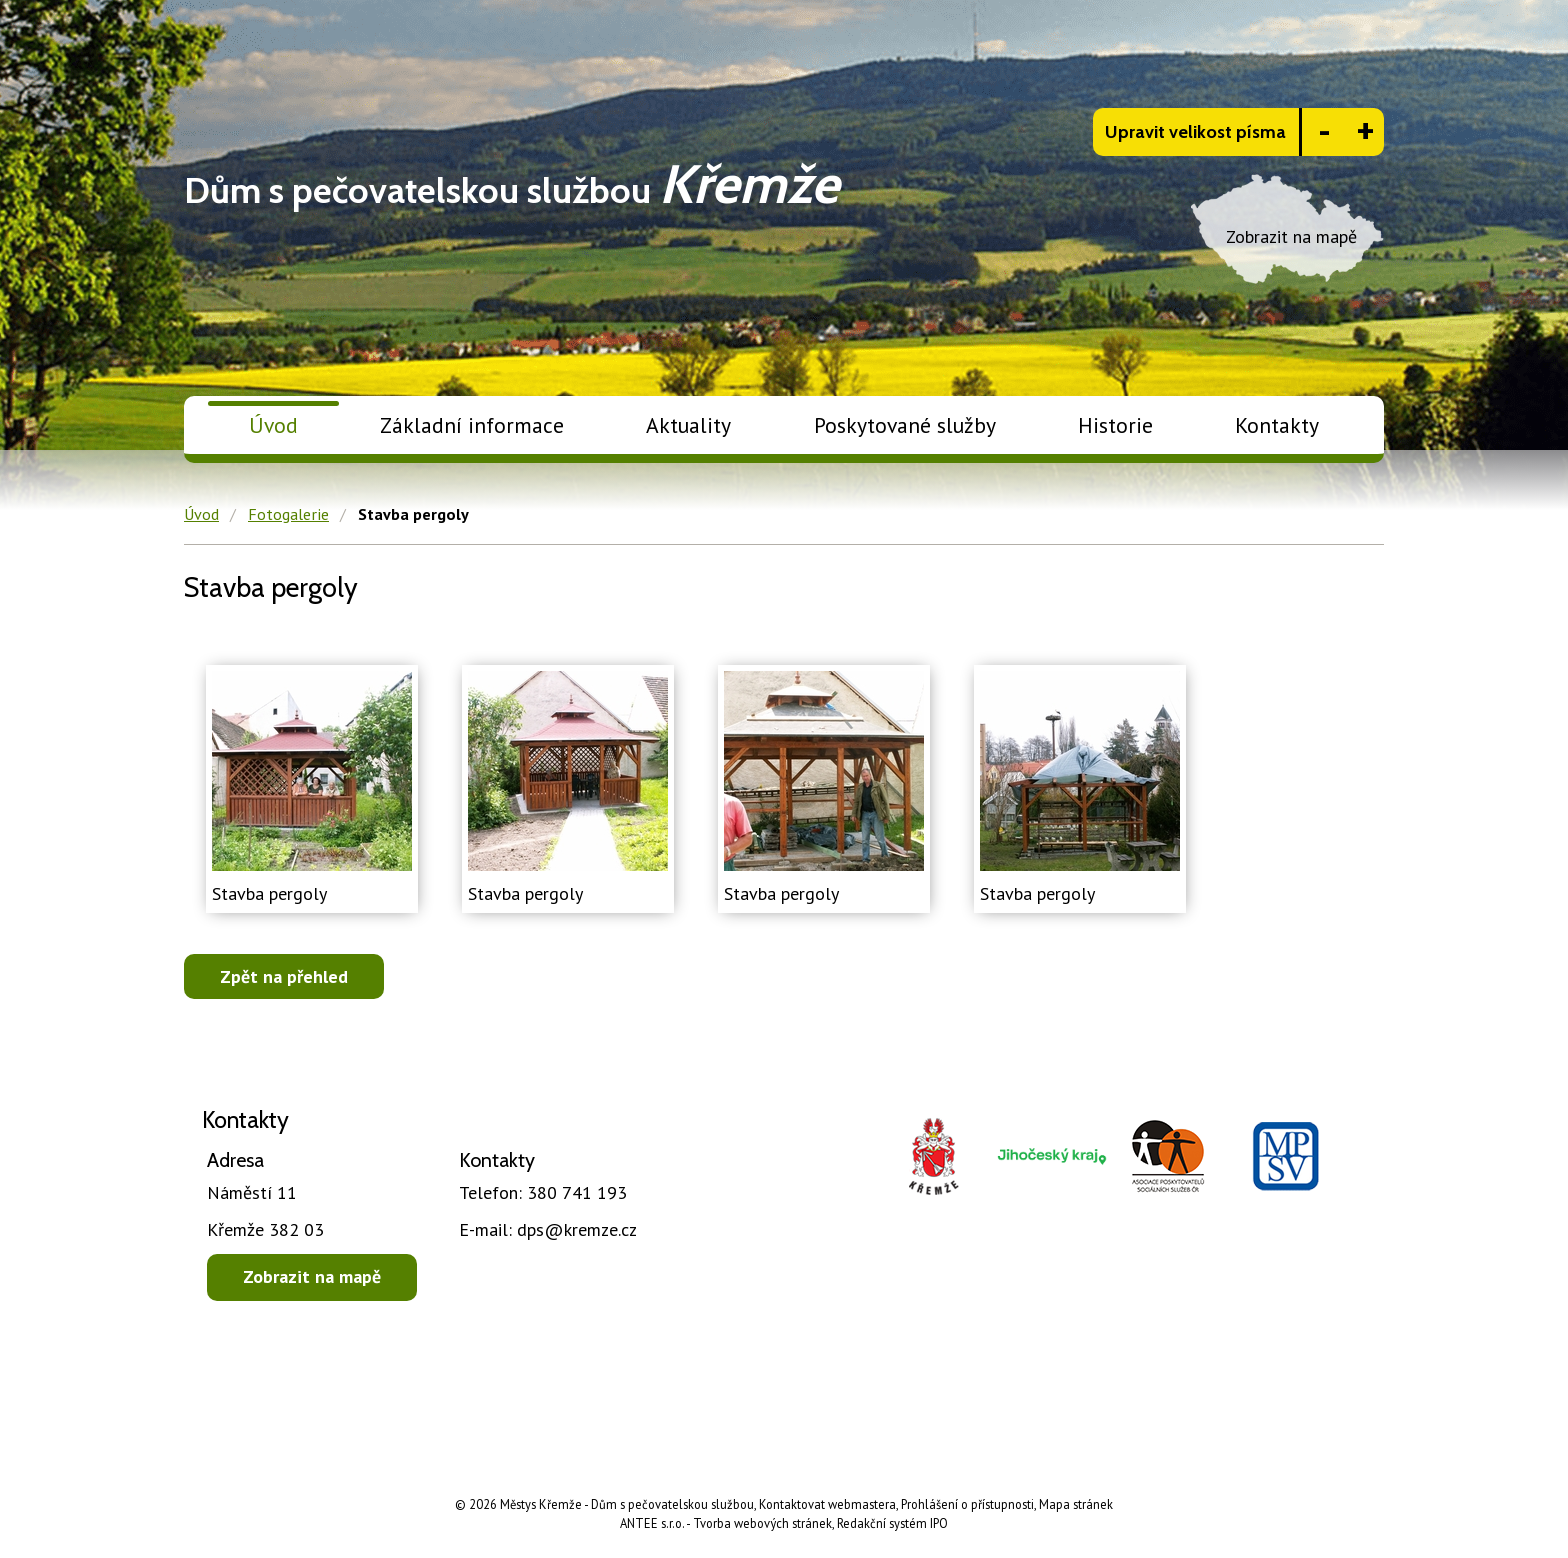 The width and height of the screenshot is (1568, 1558). What do you see at coordinates (273, 425) in the screenshot?
I see `Úvod` at bounding box center [273, 425].